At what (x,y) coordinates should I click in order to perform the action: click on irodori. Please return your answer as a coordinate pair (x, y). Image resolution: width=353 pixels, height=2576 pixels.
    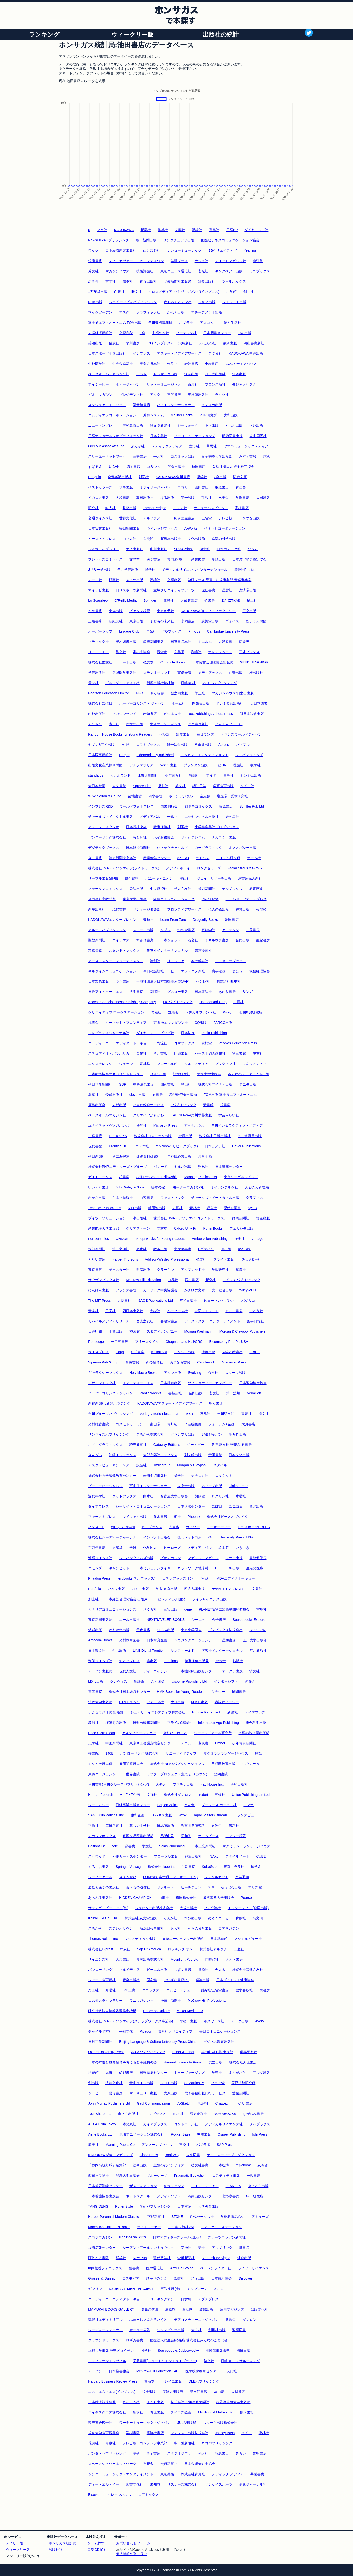
    Looking at the image, I should click on (203, 1795).